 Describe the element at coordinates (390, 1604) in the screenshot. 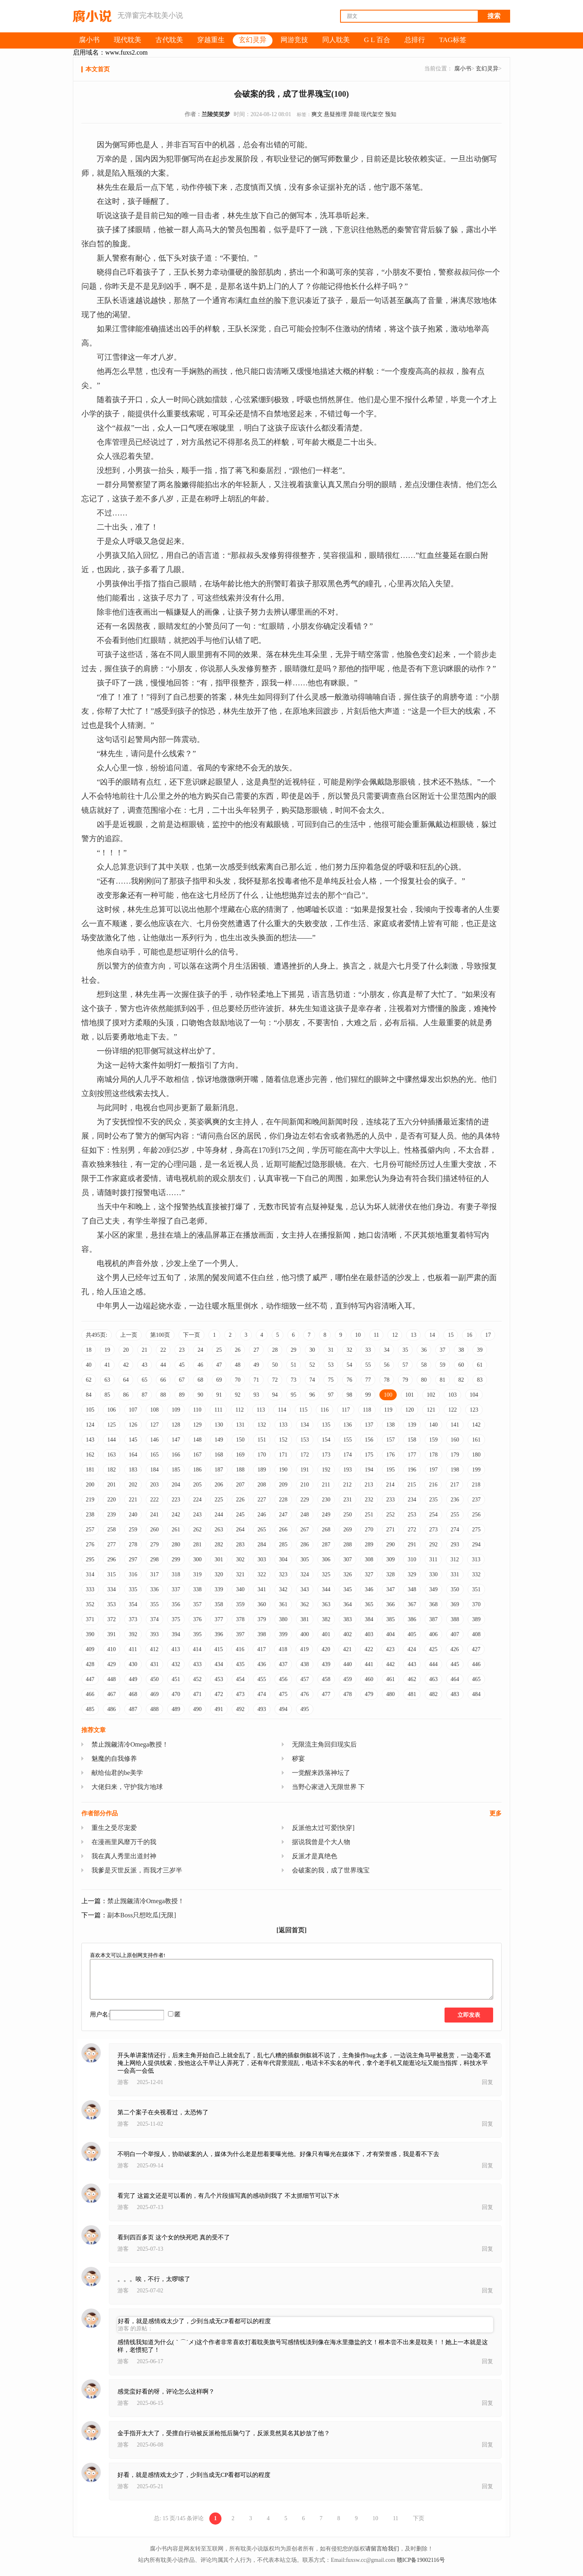

I see `366` at that location.